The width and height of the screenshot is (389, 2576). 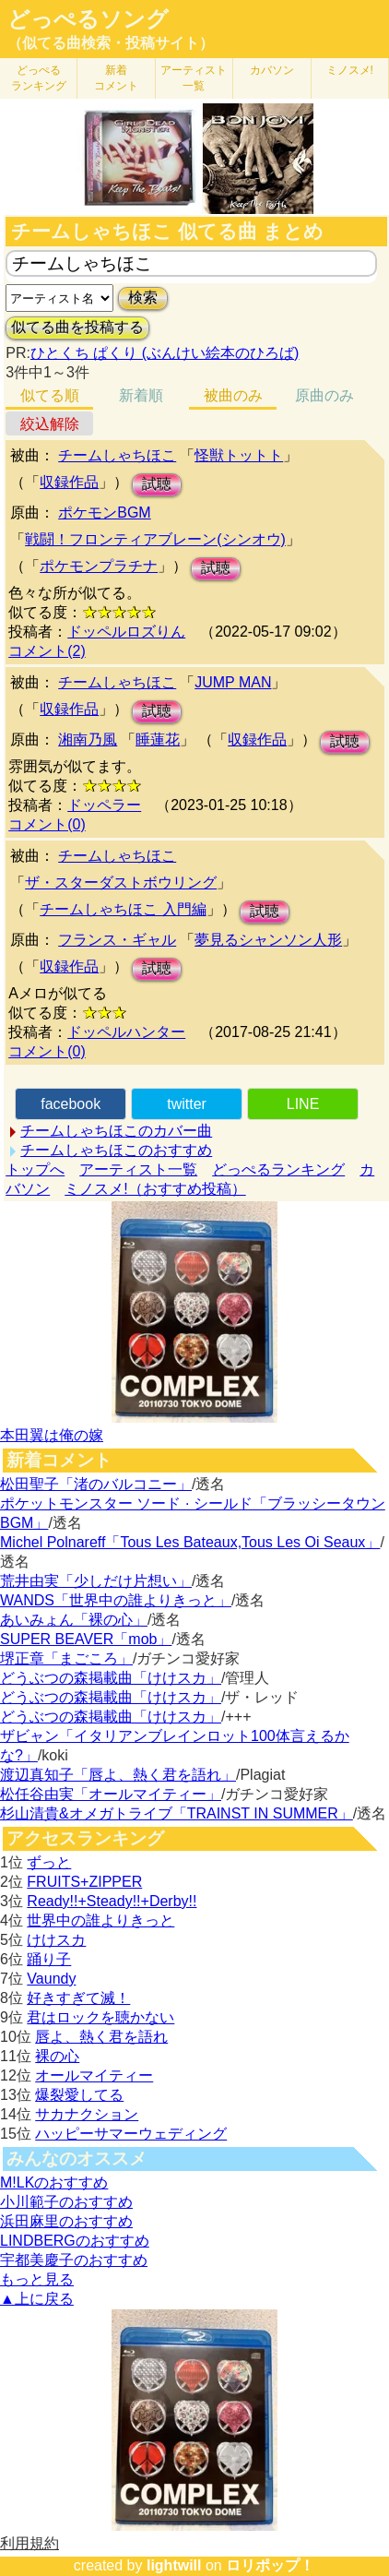 What do you see at coordinates (51, 1978) in the screenshot?
I see `Vaundy` at bounding box center [51, 1978].